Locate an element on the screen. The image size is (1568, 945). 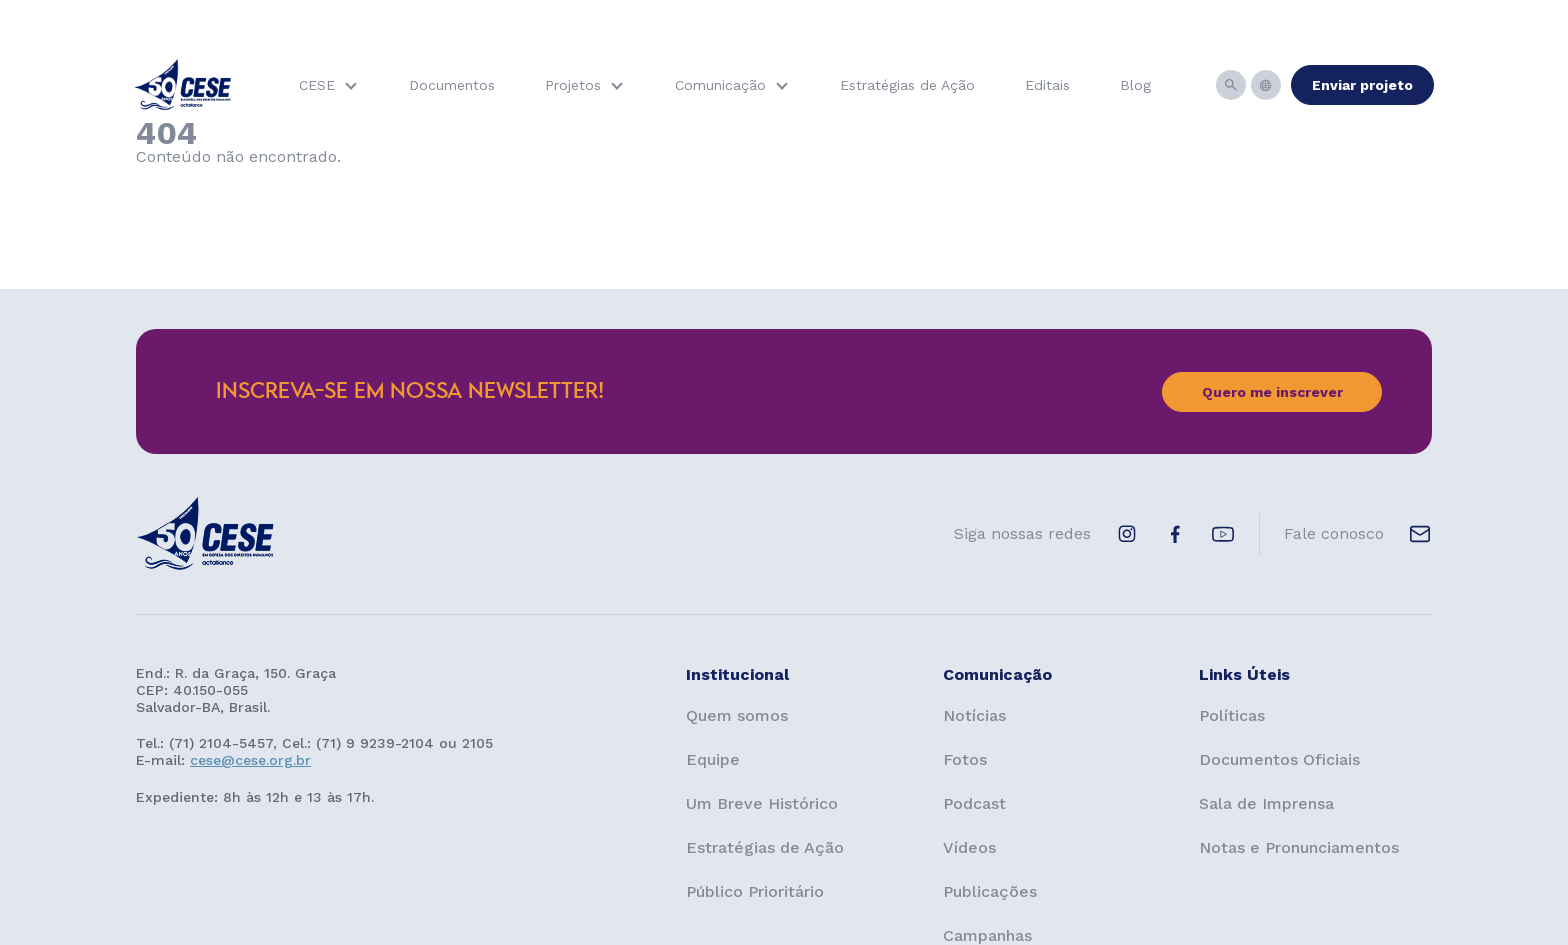
Sala de Imprensa is located at coordinates (1266, 803).